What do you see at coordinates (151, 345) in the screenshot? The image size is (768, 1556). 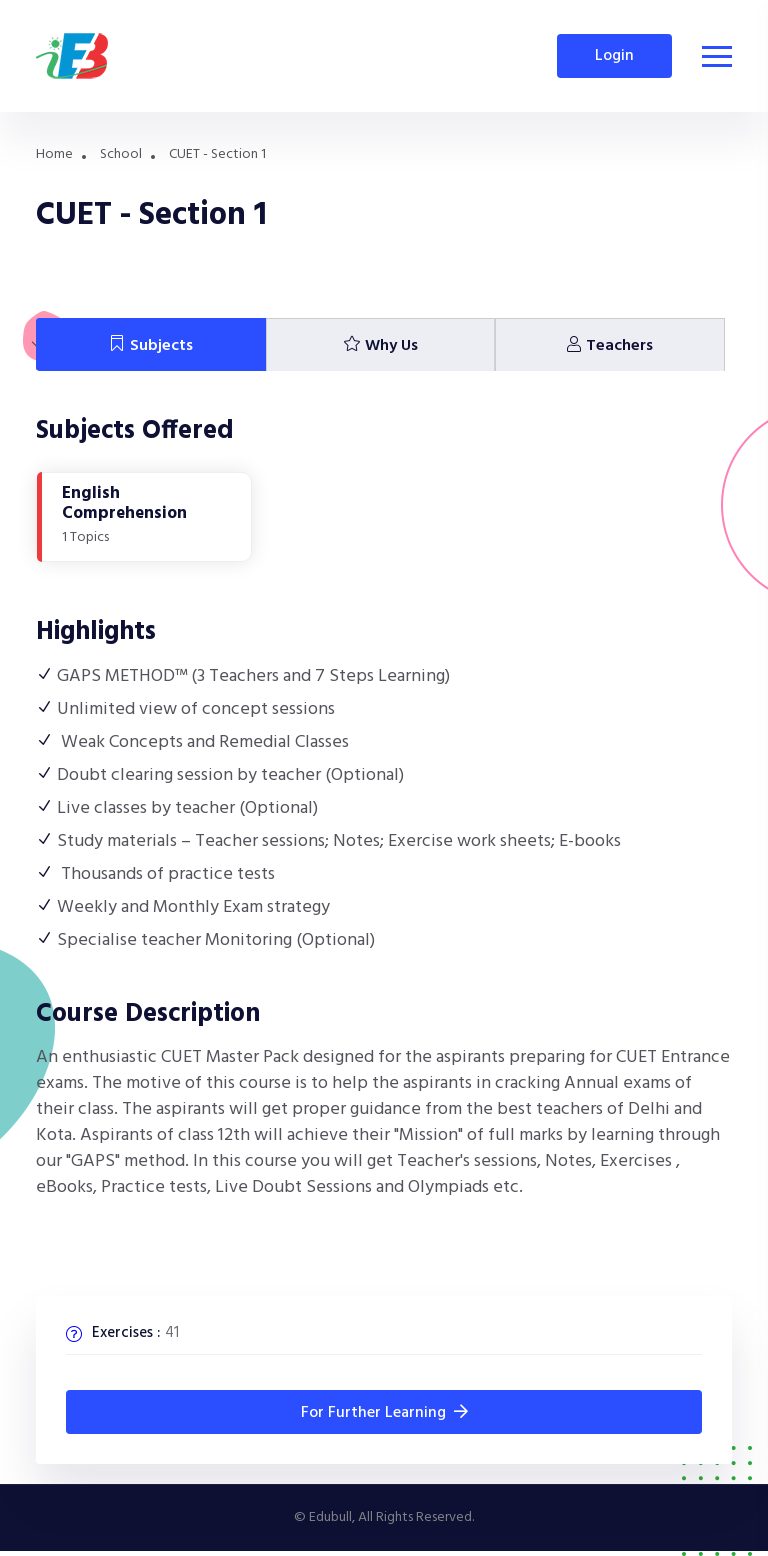 I see `[tab]` at bounding box center [151, 345].